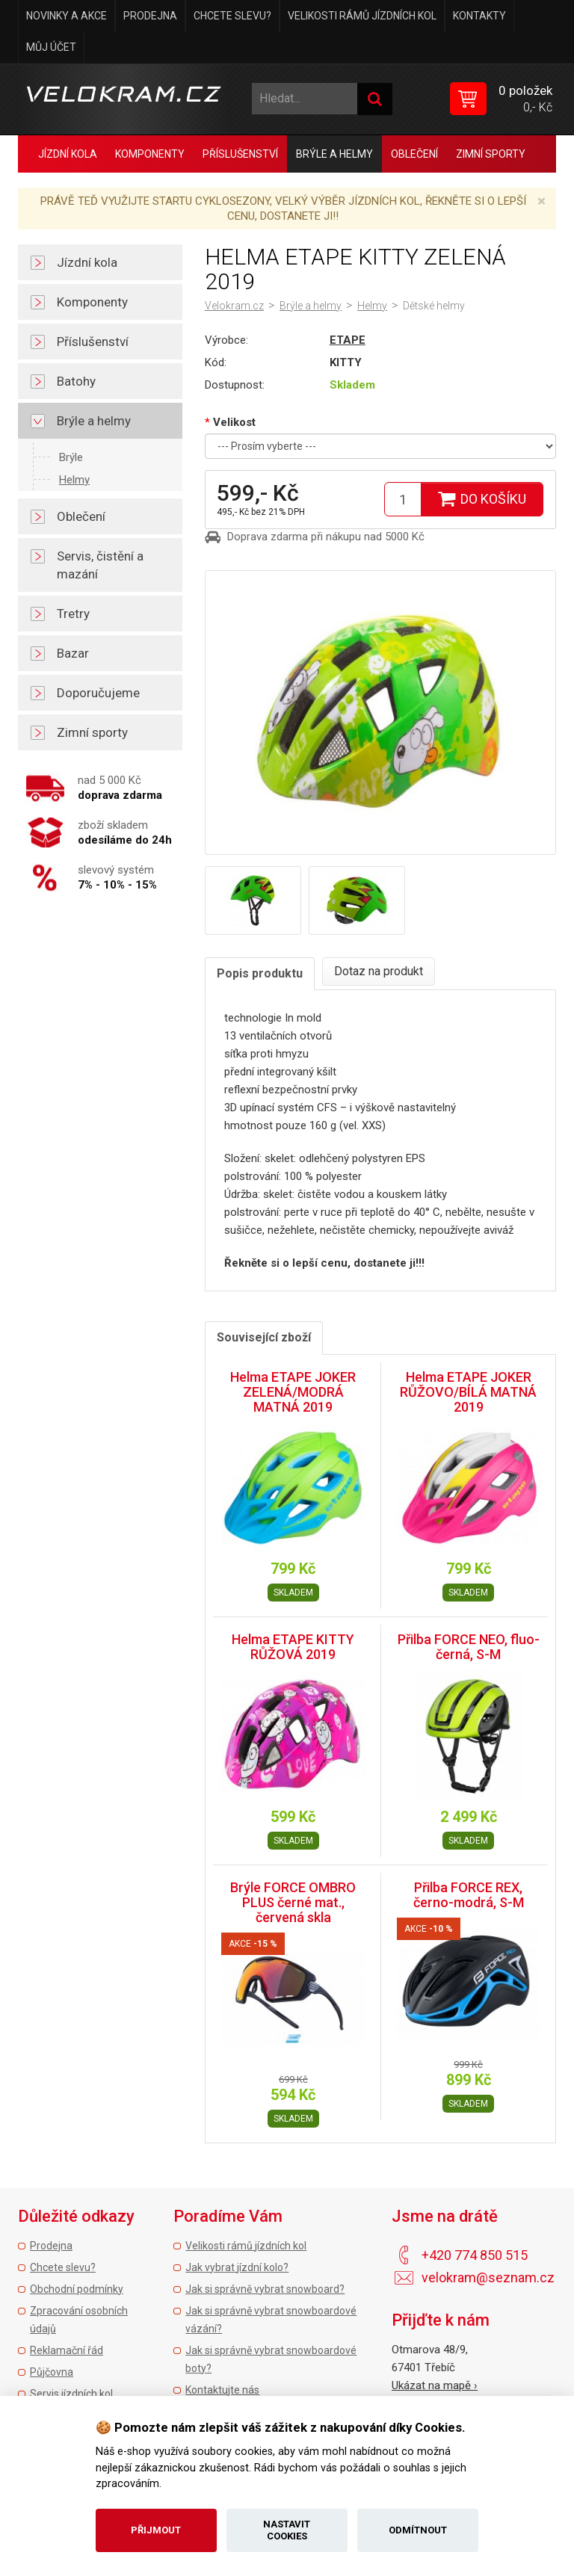 The height and width of the screenshot is (2576, 574). Describe the element at coordinates (79, 2320) in the screenshot. I see `Zpracování osobních údajů` at that location.